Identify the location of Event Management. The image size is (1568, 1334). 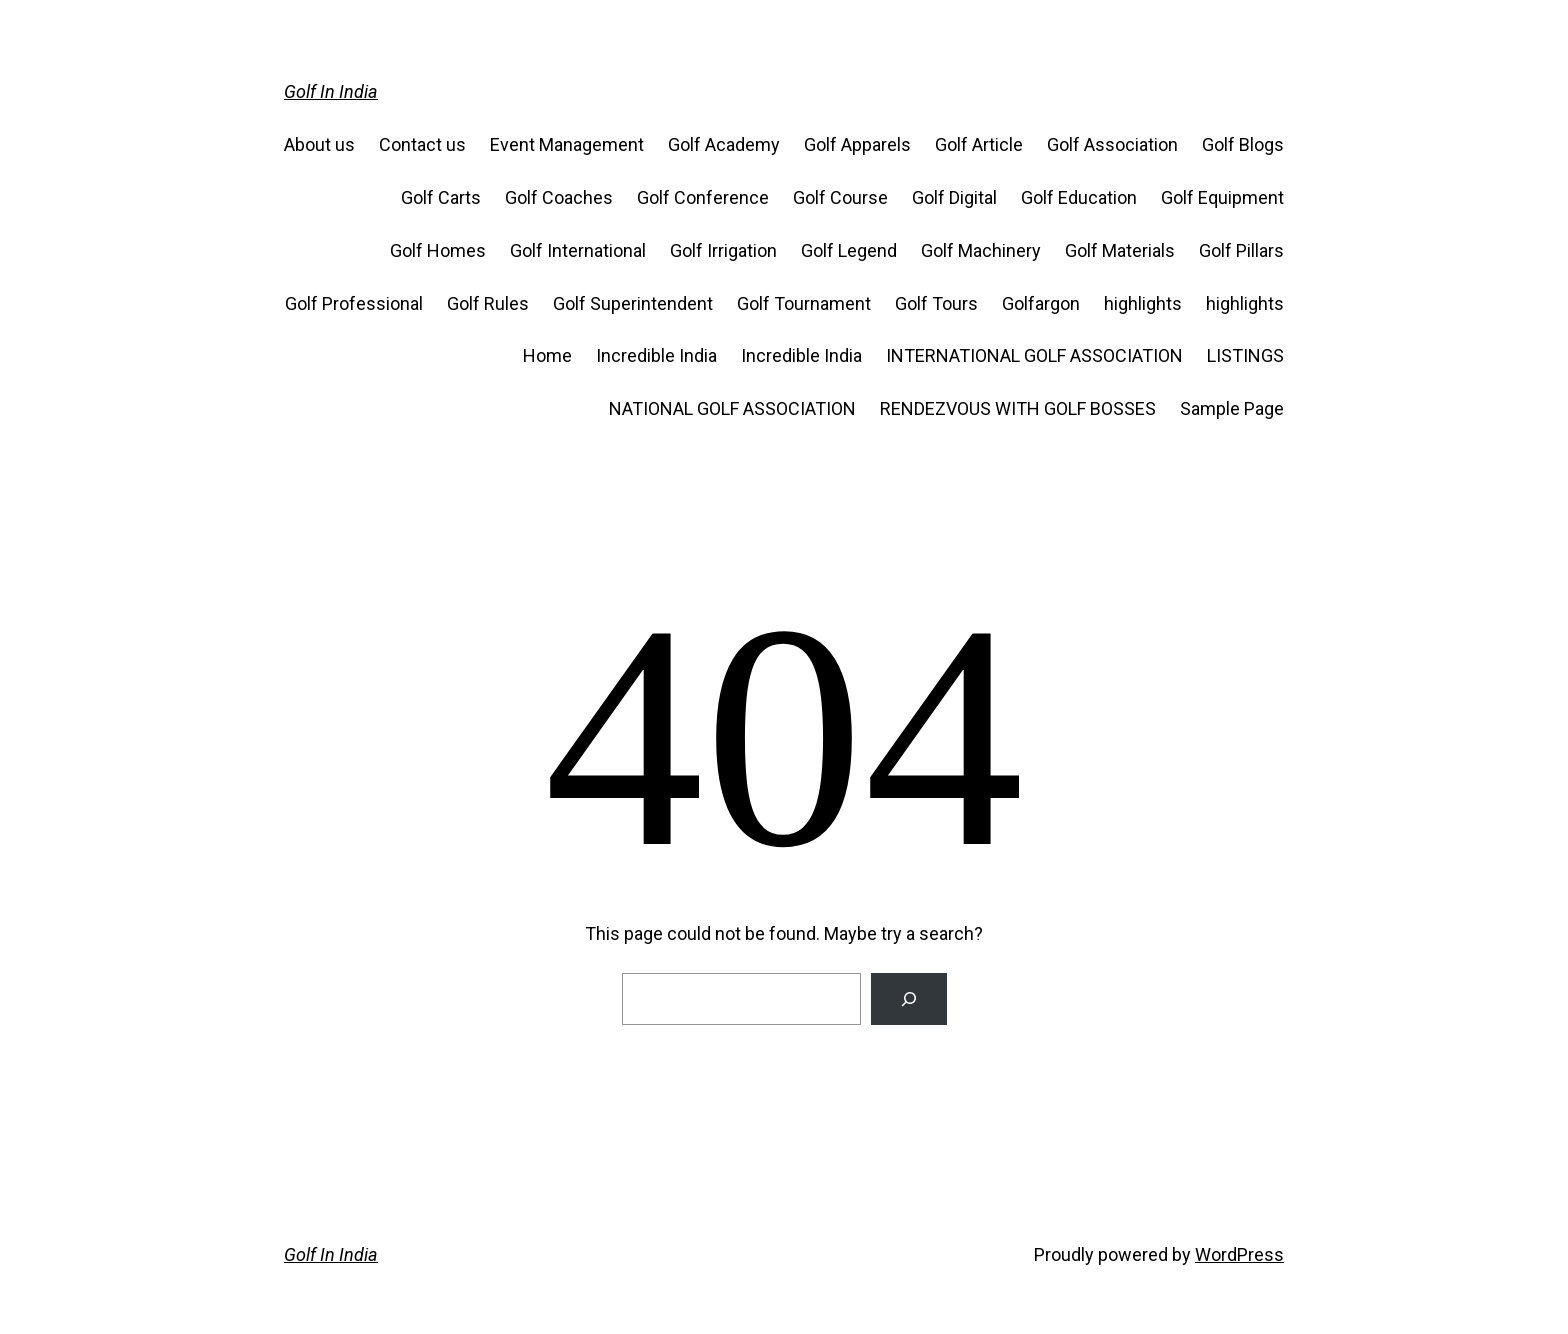
(567, 144).